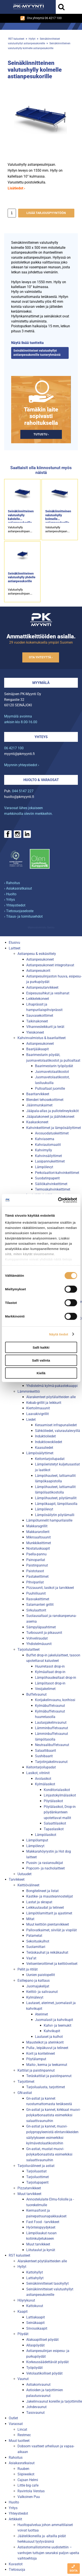 The image size is (82, 2576). I want to click on Tarjoiluottimet, so click(37, 2177).